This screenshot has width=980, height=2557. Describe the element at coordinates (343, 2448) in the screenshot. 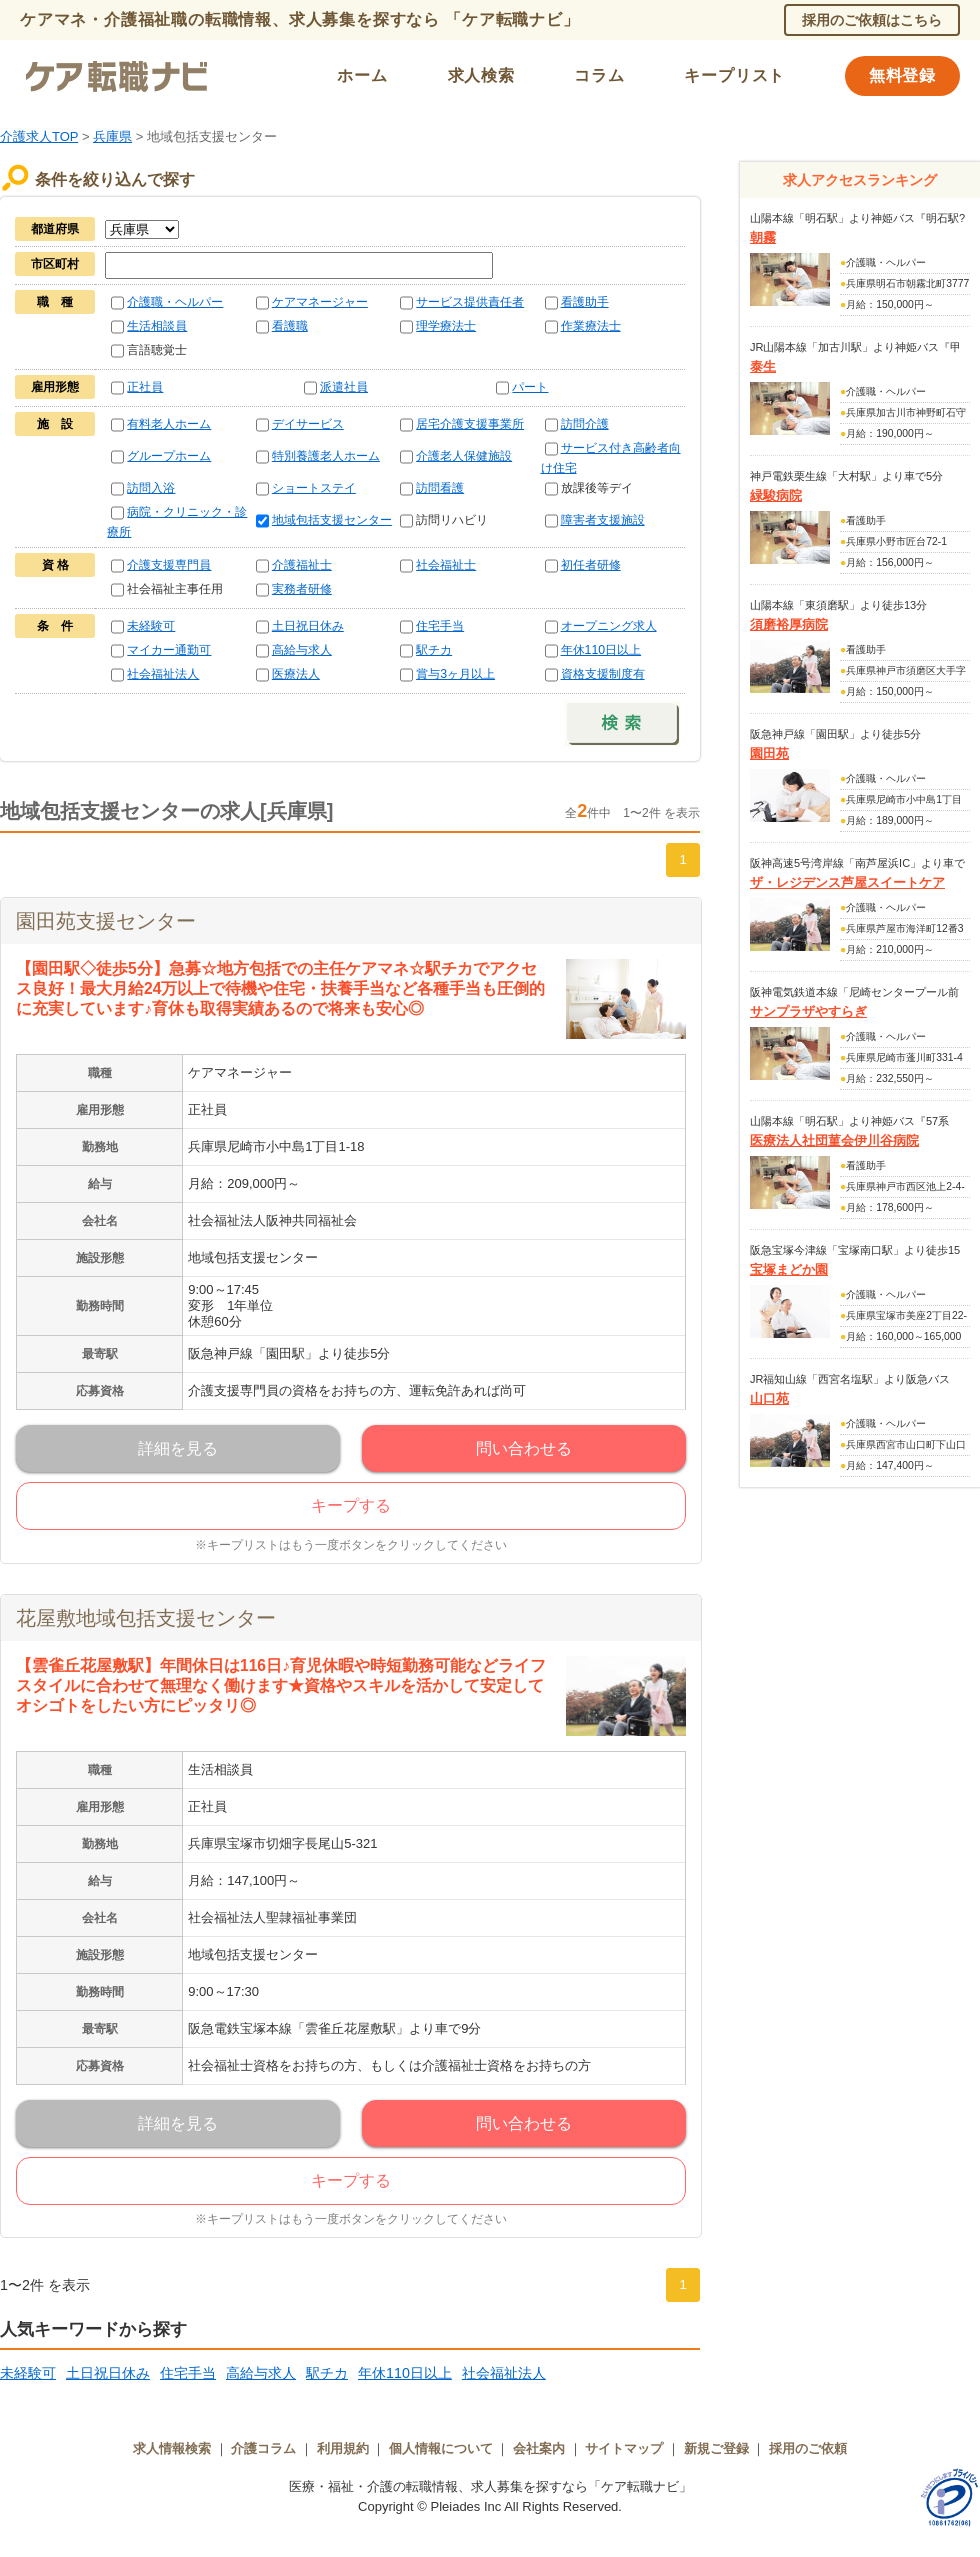

I see `利用規約` at that location.